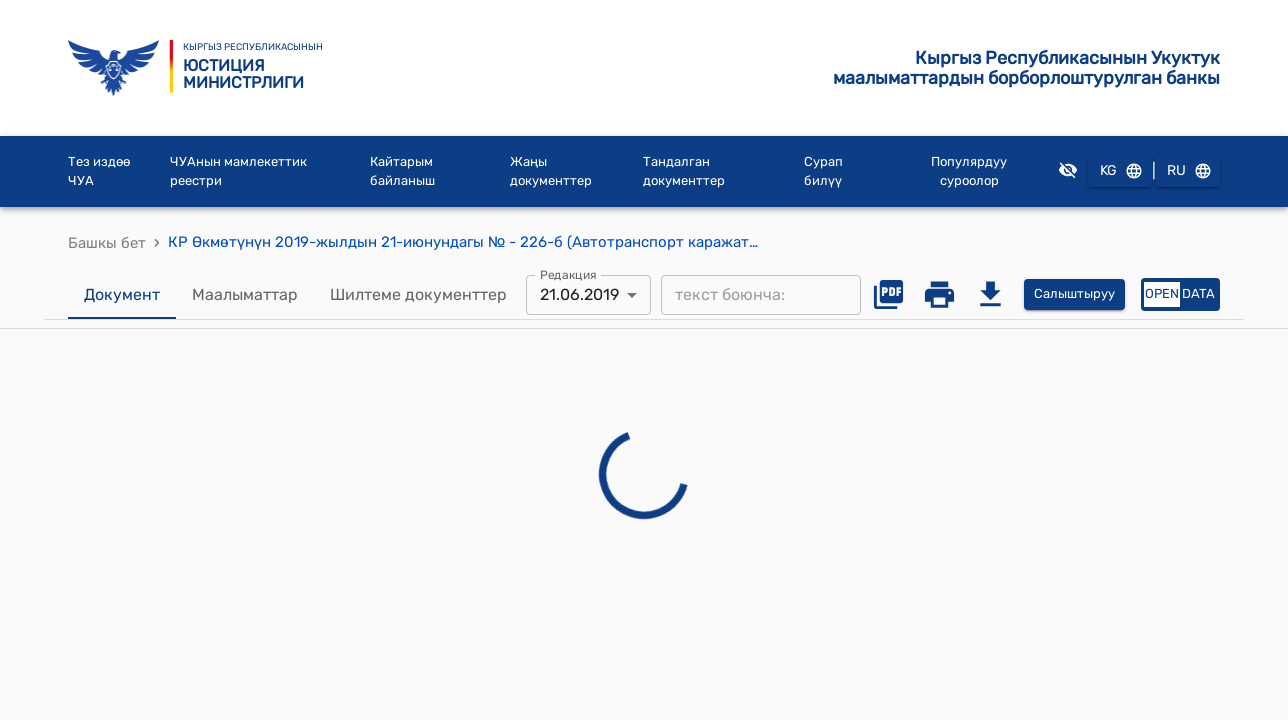 This screenshot has height=720, width=1288. What do you see at coordinates (402, 171) in the screenshot?
I see `Кайтарым байланыш` at bounding box center [402, 171].